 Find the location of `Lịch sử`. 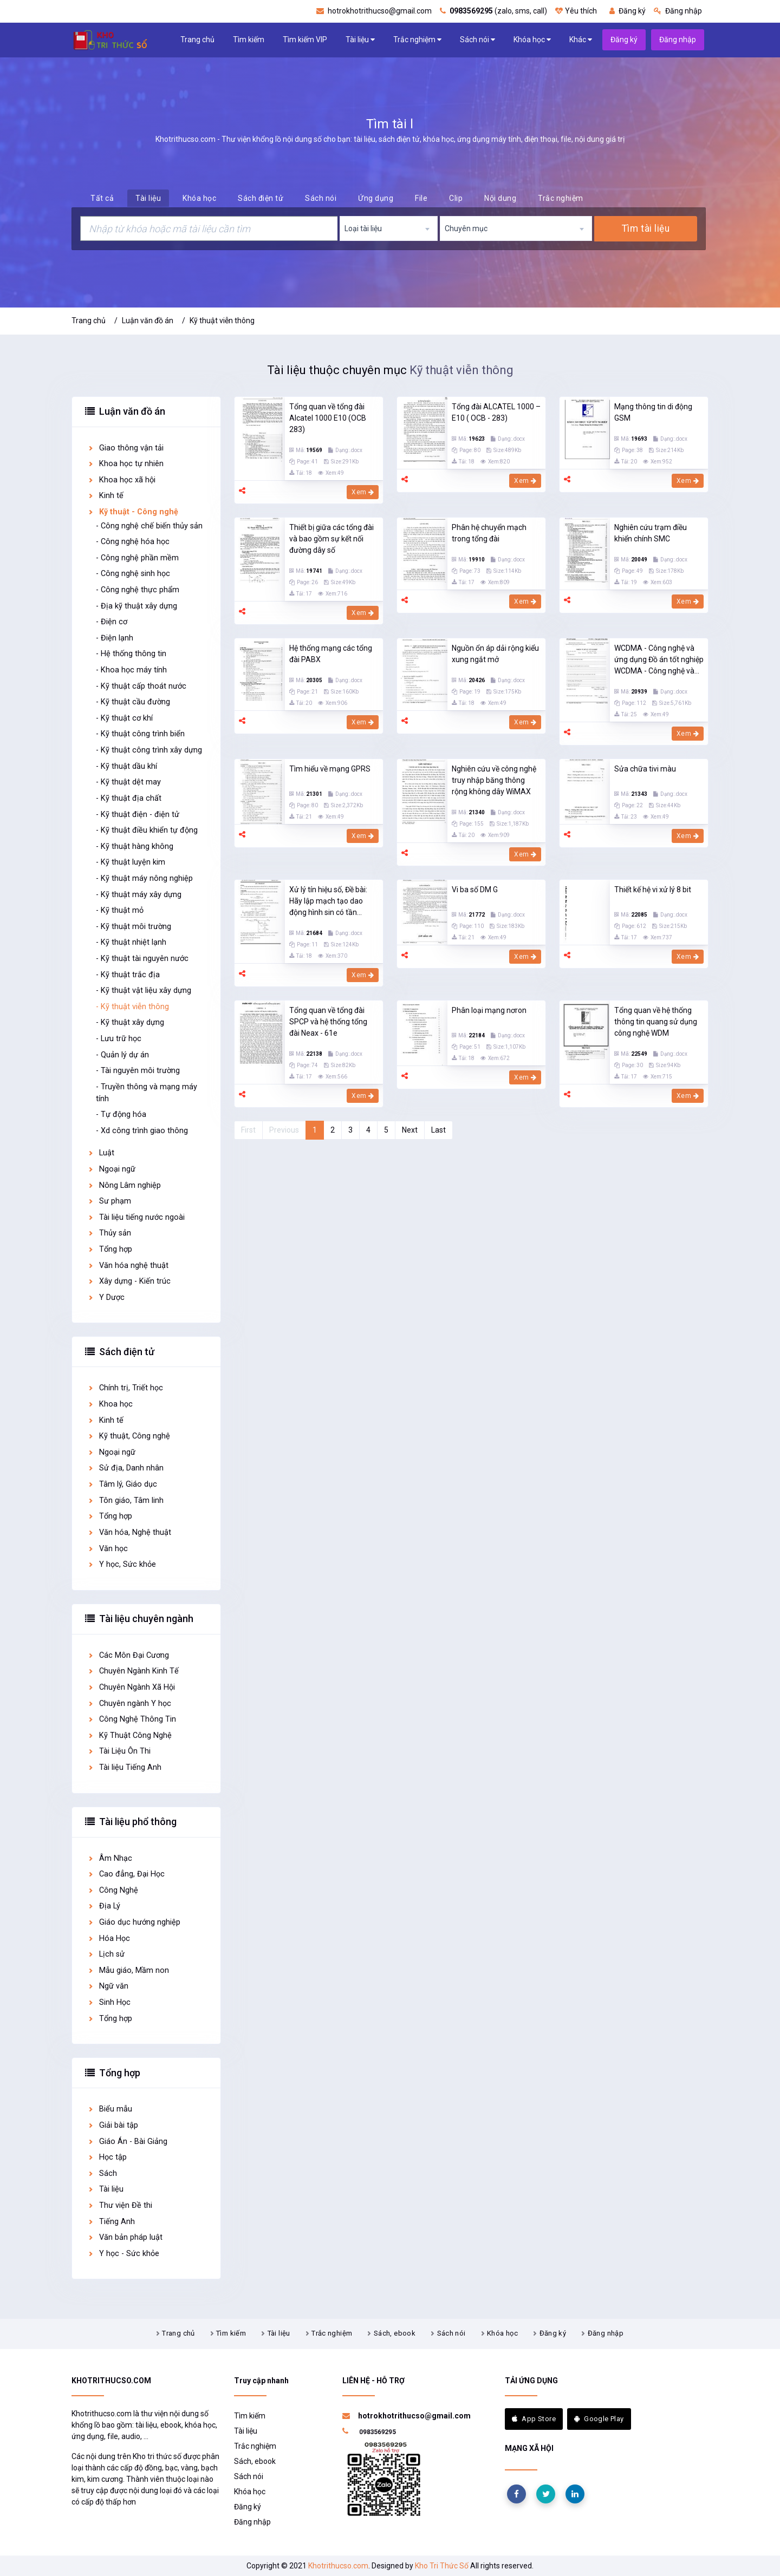

Lịch sử is located at coordinates (106, 1954).